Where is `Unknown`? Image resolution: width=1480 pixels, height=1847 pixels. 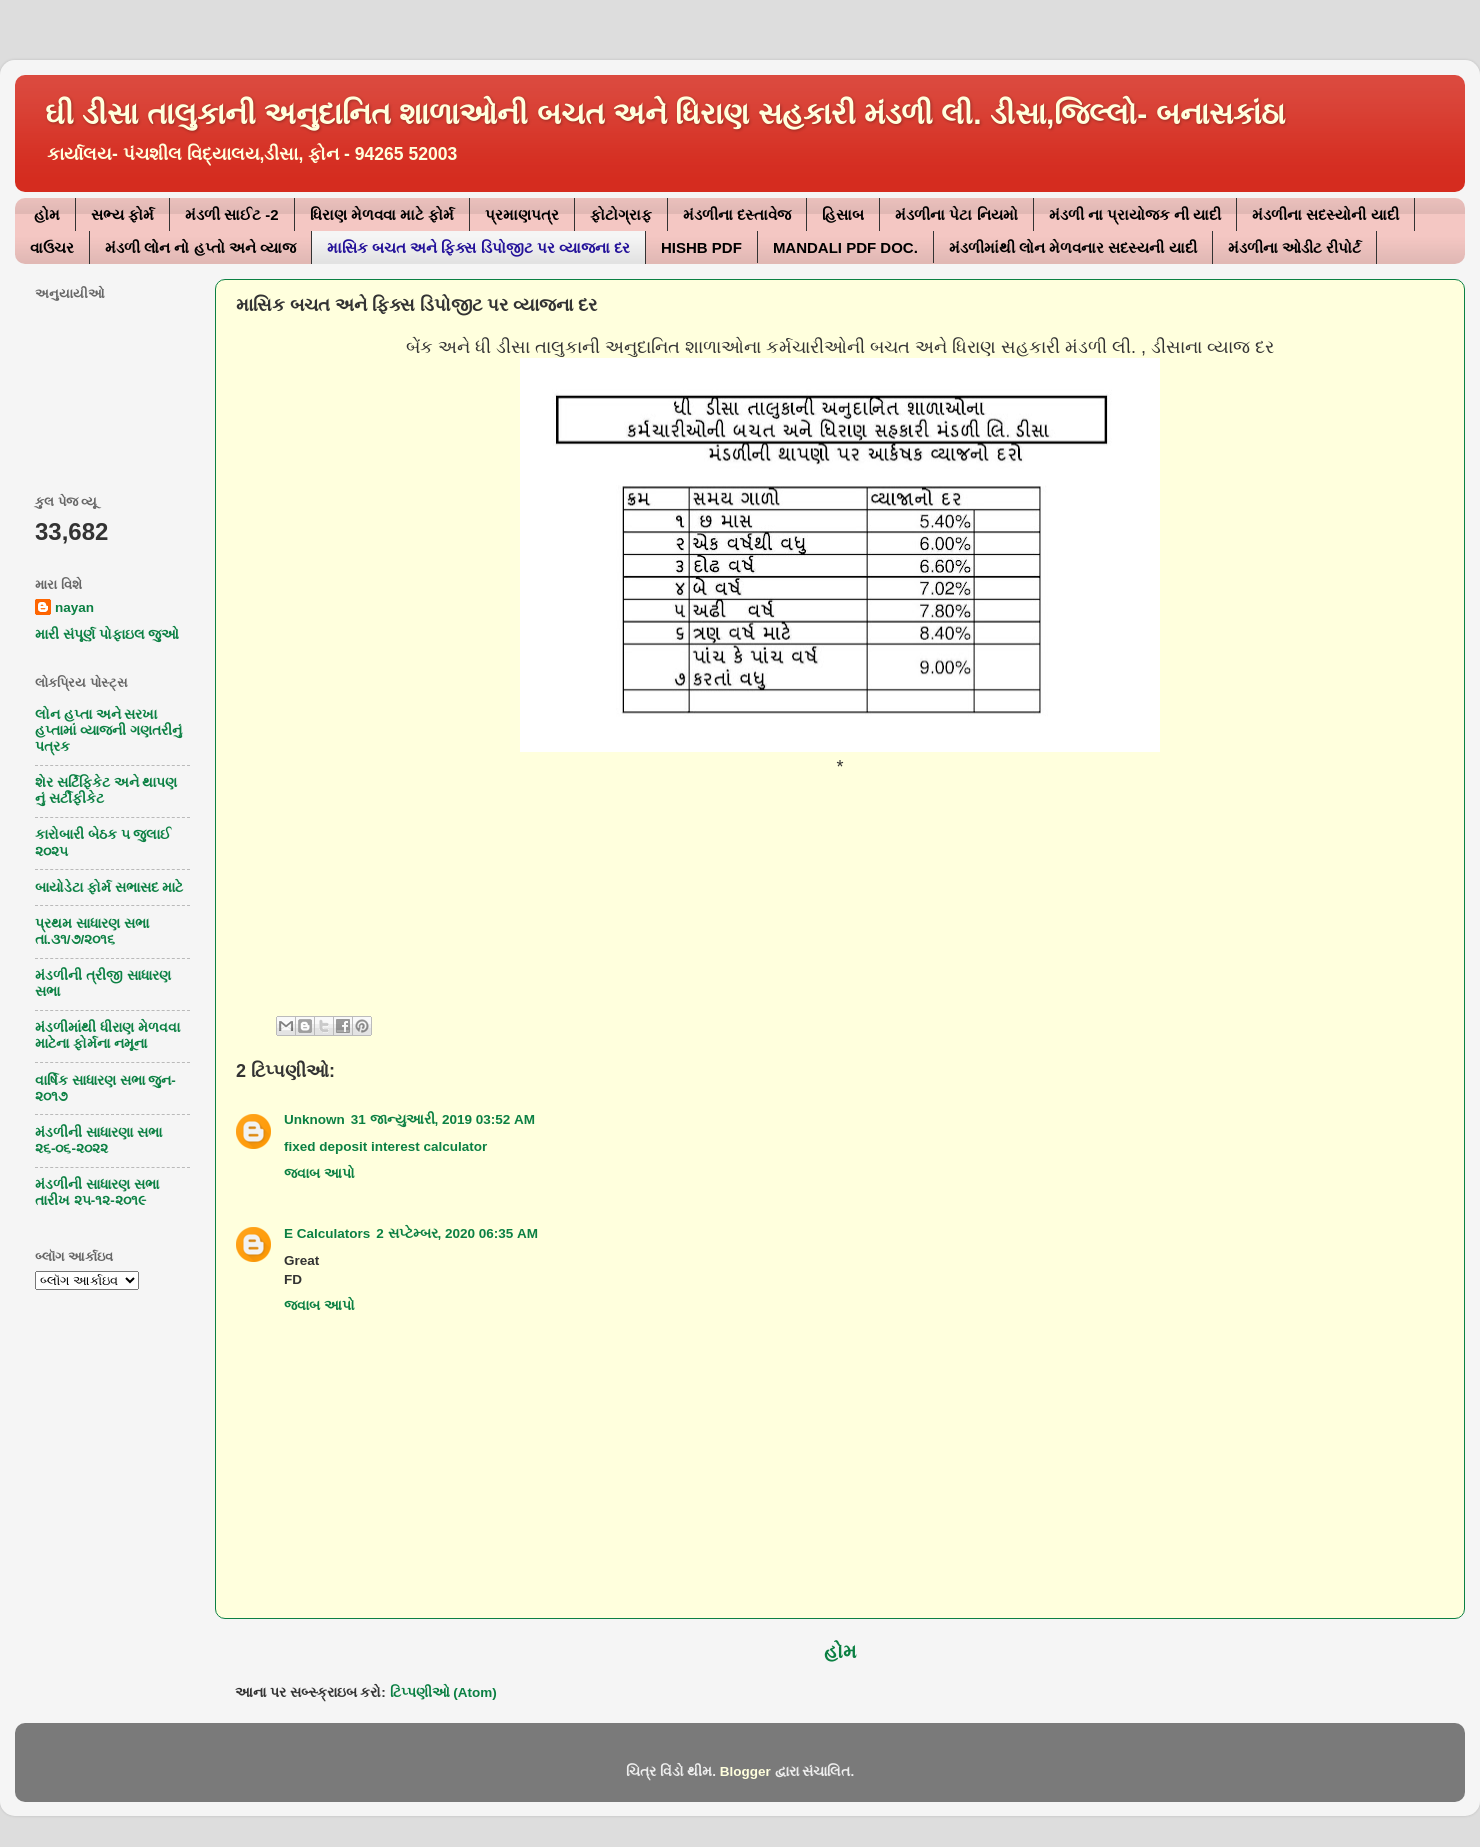 Unknown is located at coordinates (314, 1119).